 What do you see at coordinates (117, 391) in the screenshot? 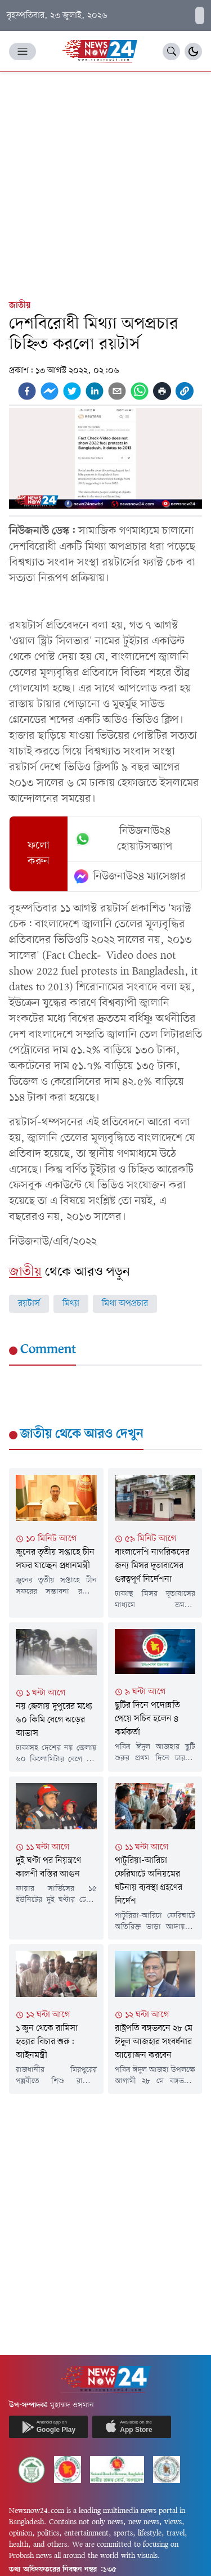
I see `[email]` at bounding box center [117, 391].